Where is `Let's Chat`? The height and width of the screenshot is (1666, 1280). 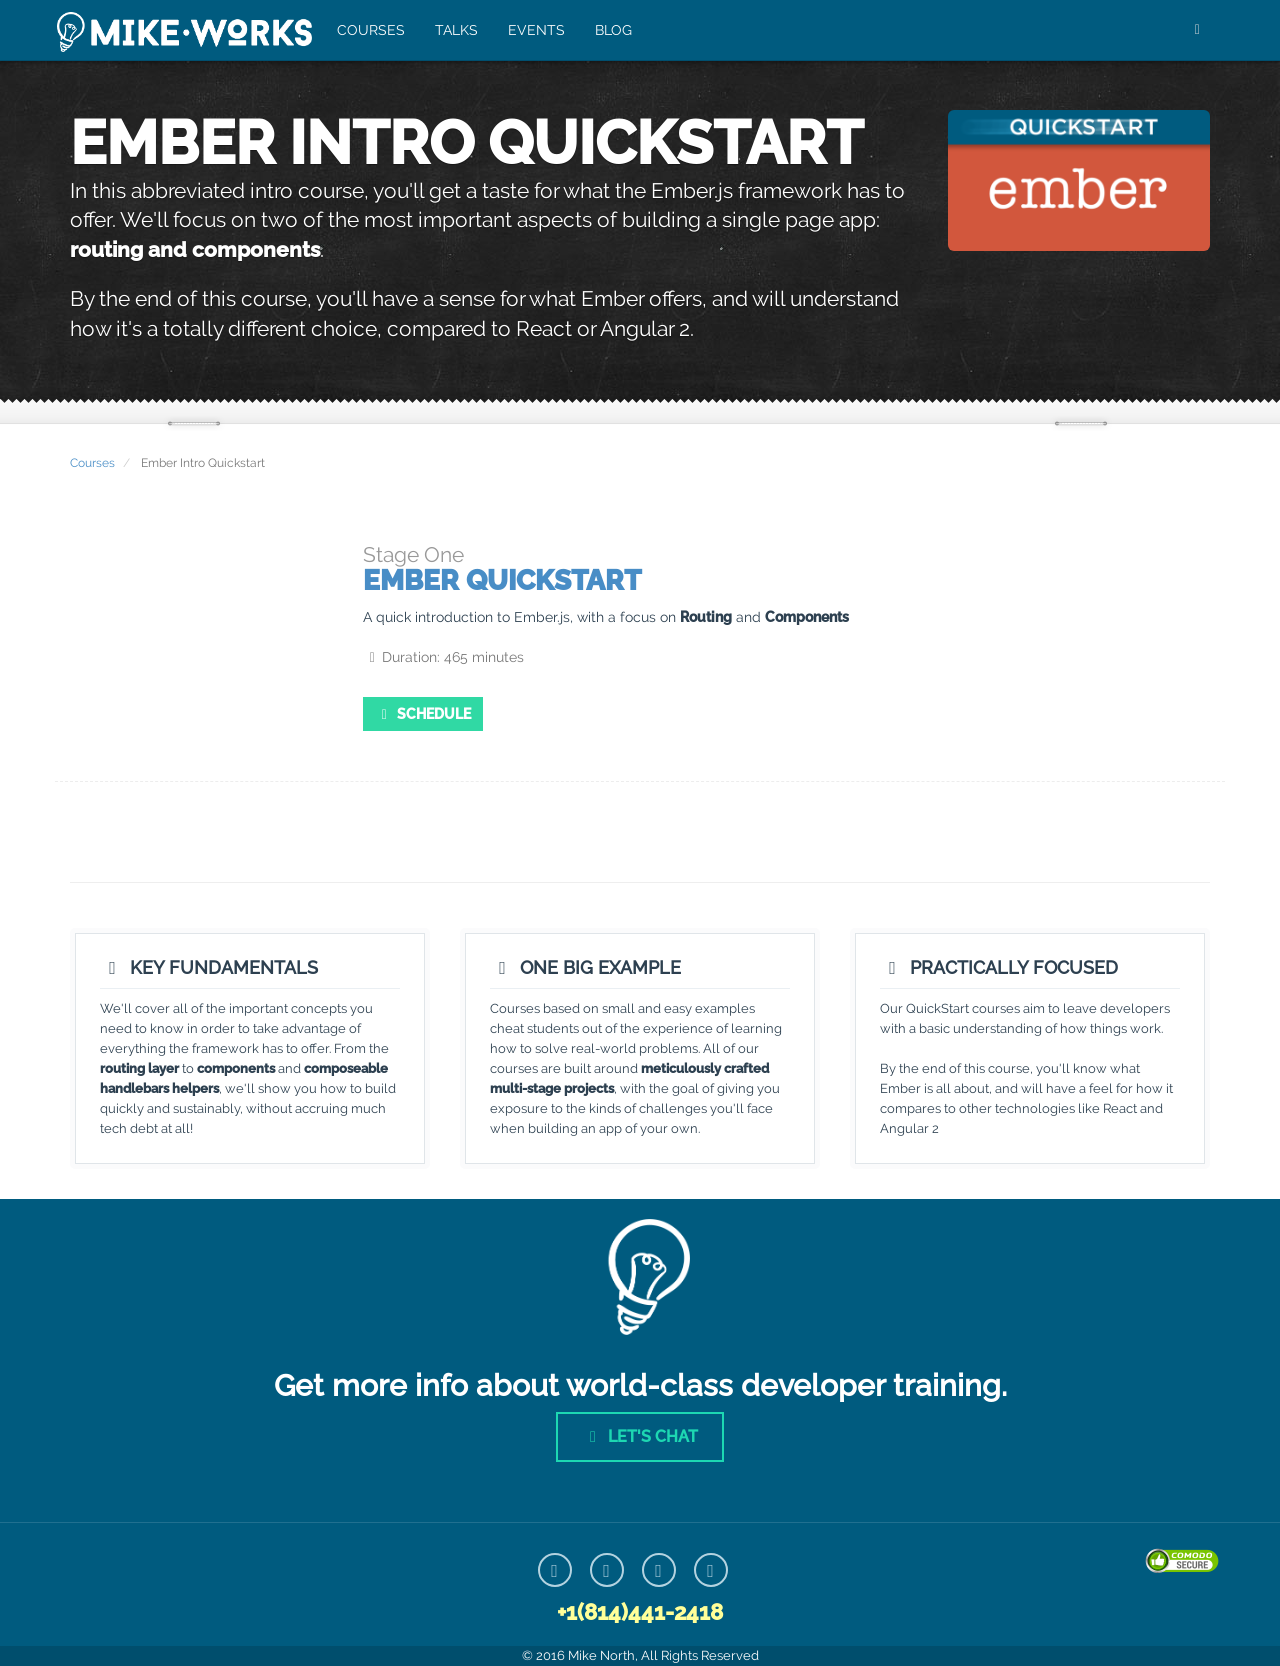 Let's Chat is located at coordinates (640, 1436).